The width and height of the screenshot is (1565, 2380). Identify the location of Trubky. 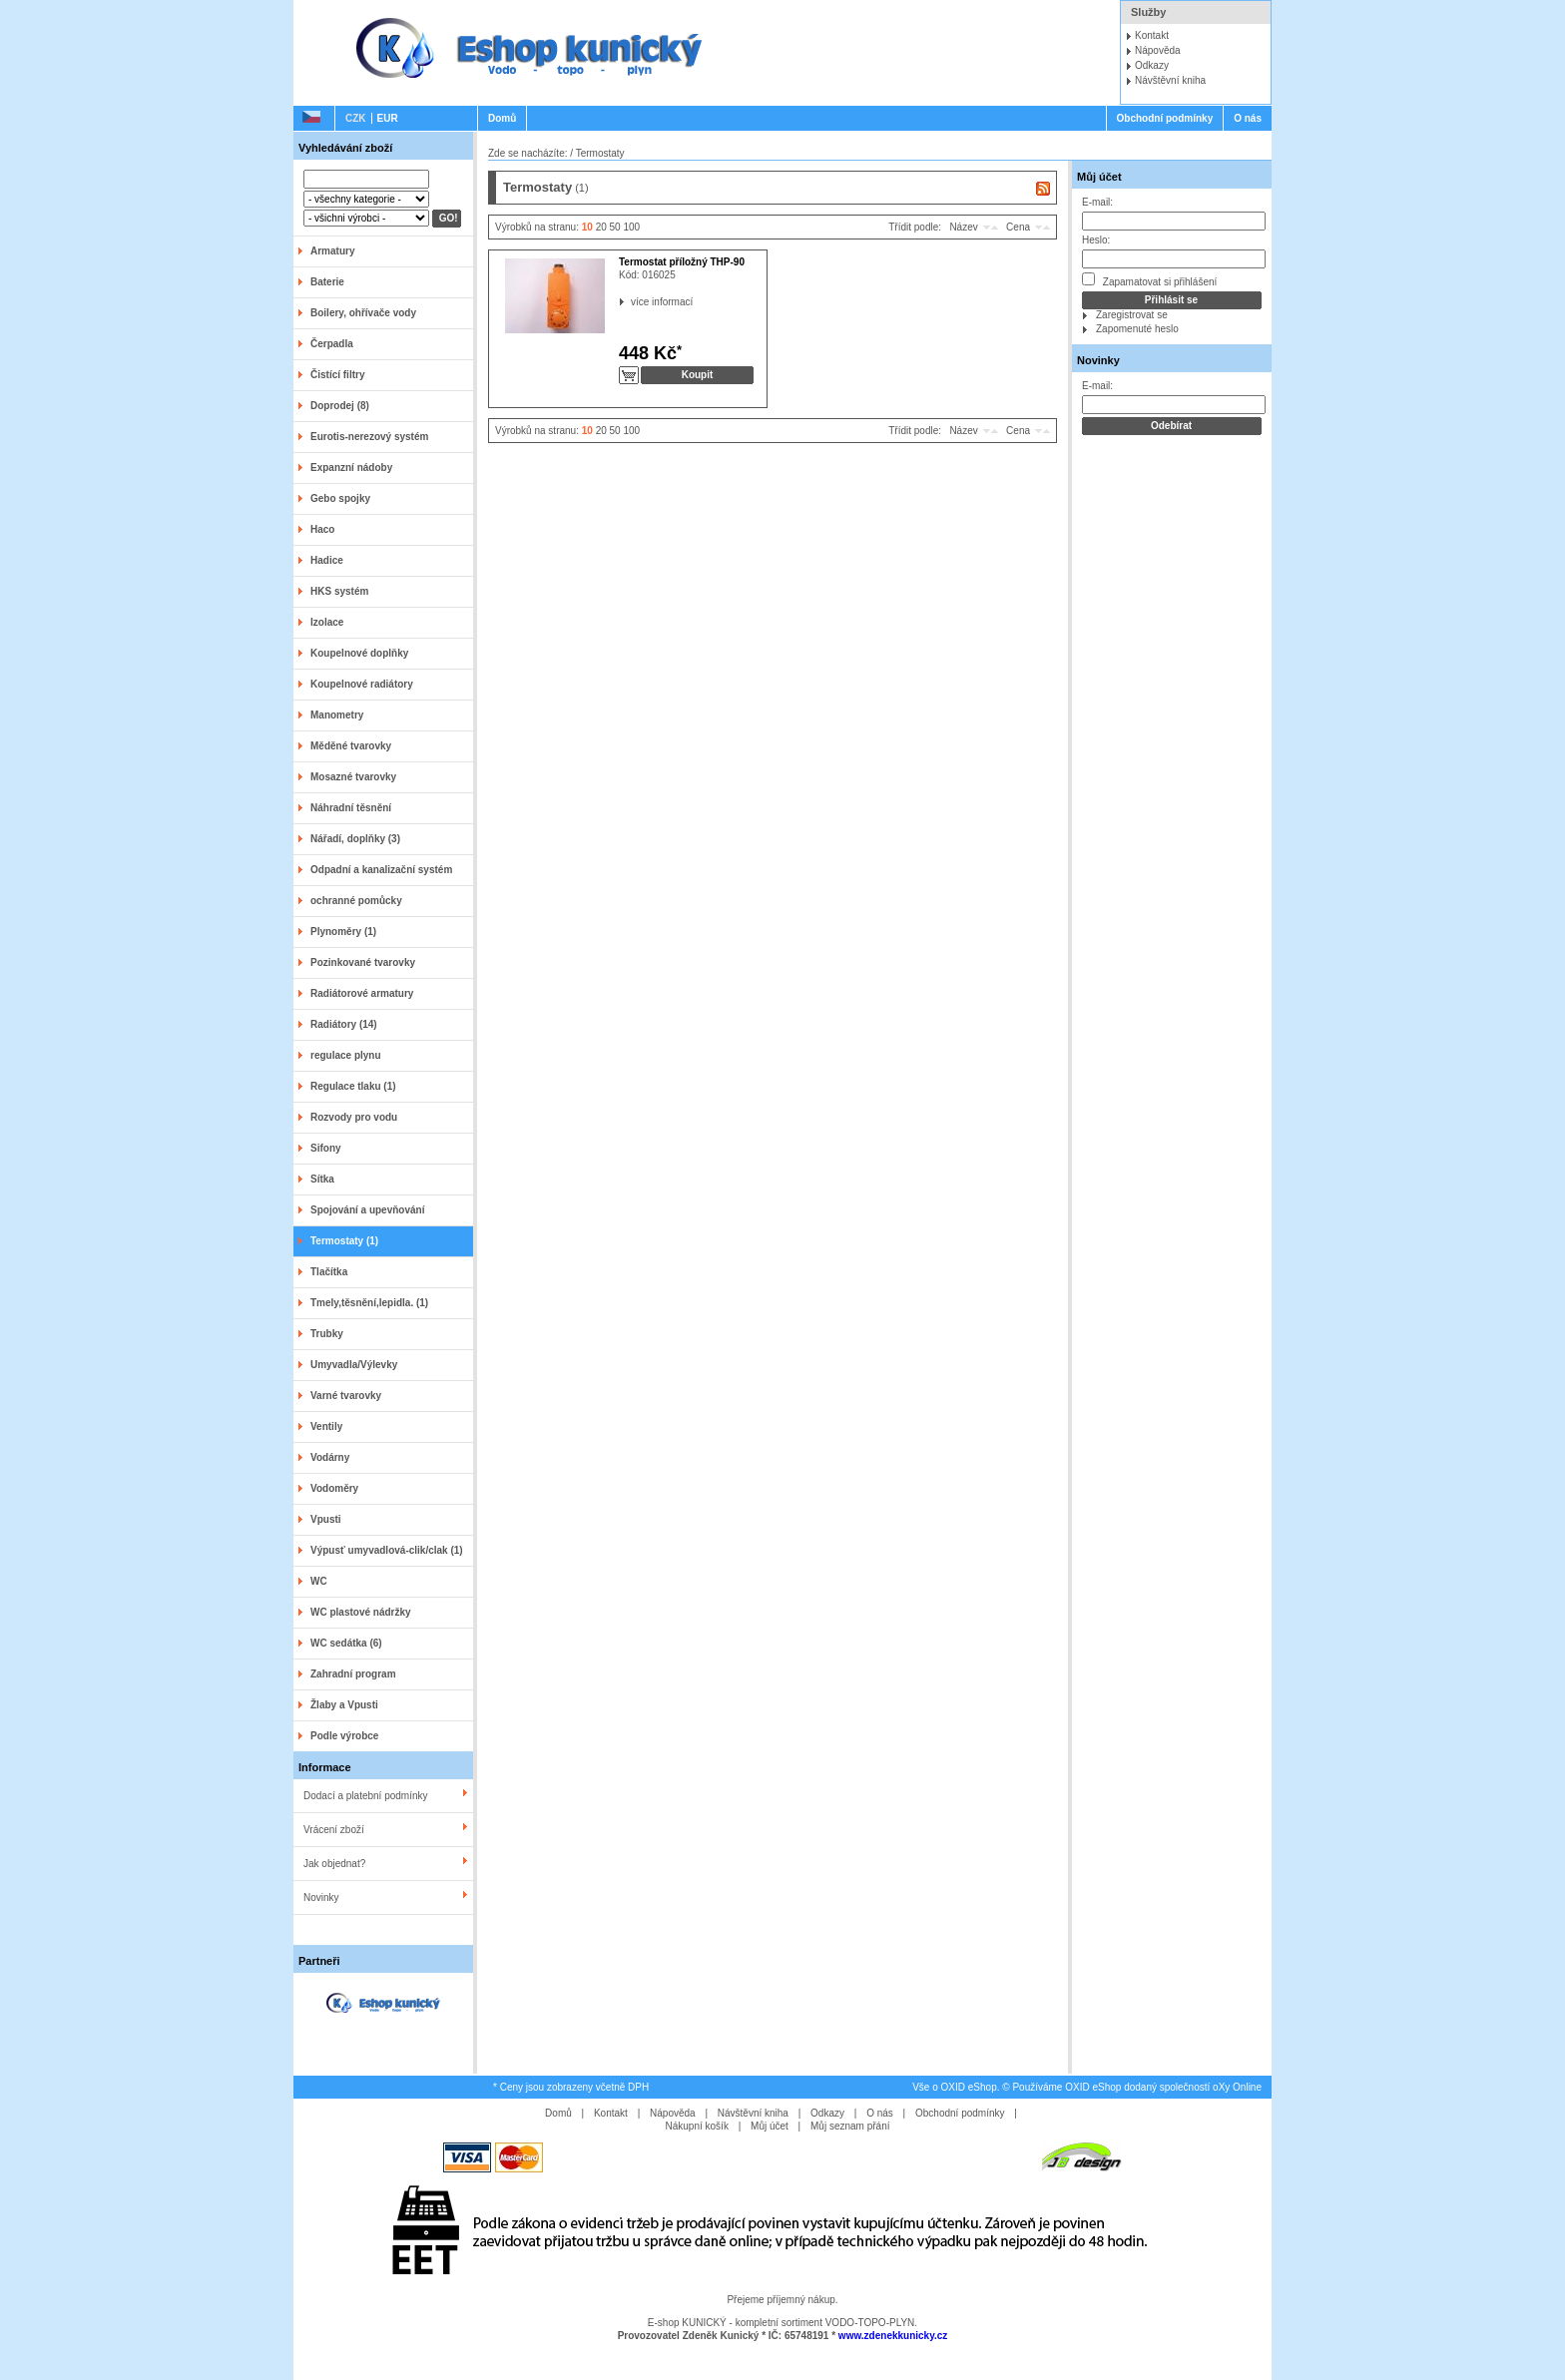
(326, 1333).